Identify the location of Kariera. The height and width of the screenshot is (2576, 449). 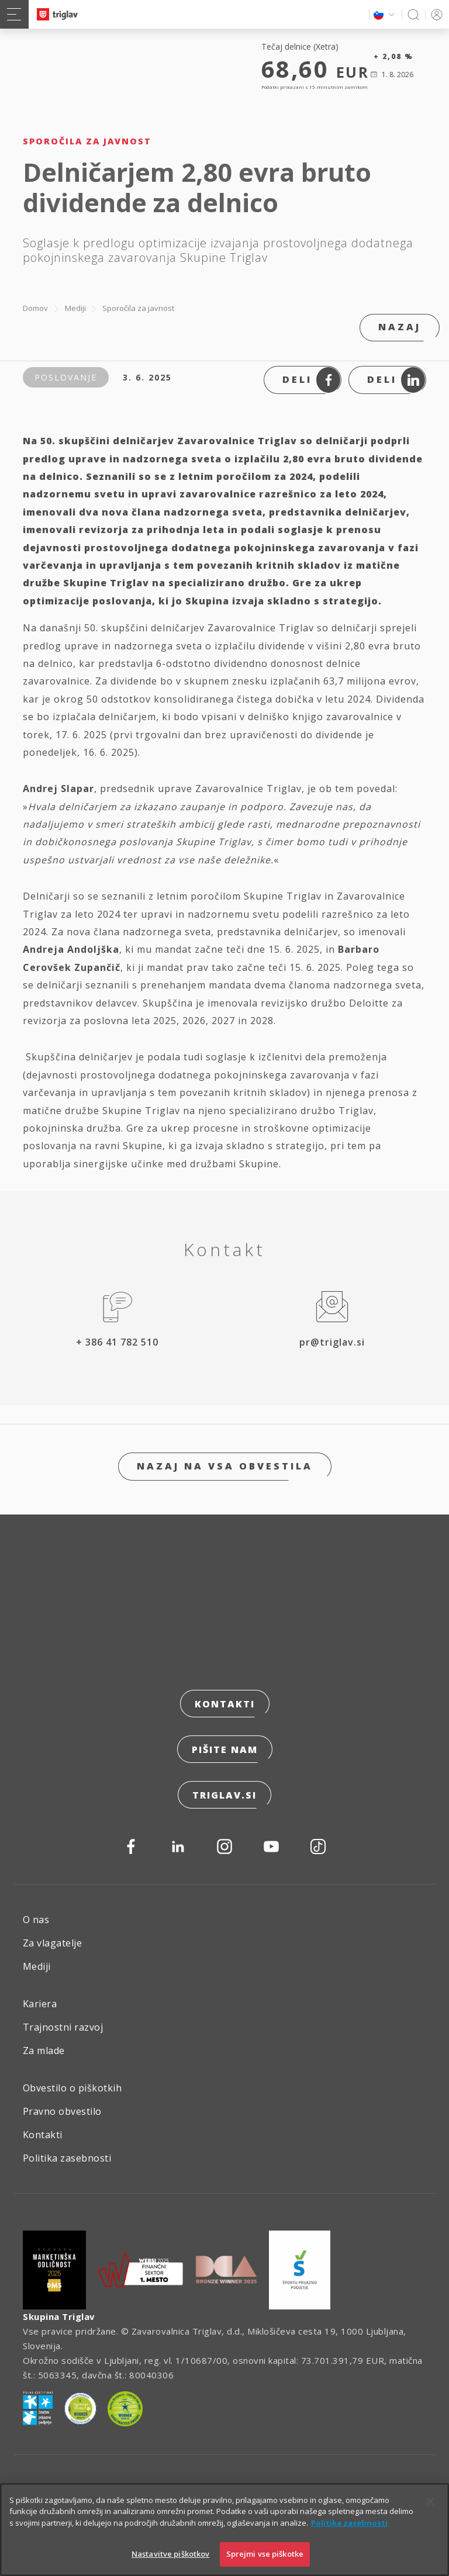
(40, 2003).